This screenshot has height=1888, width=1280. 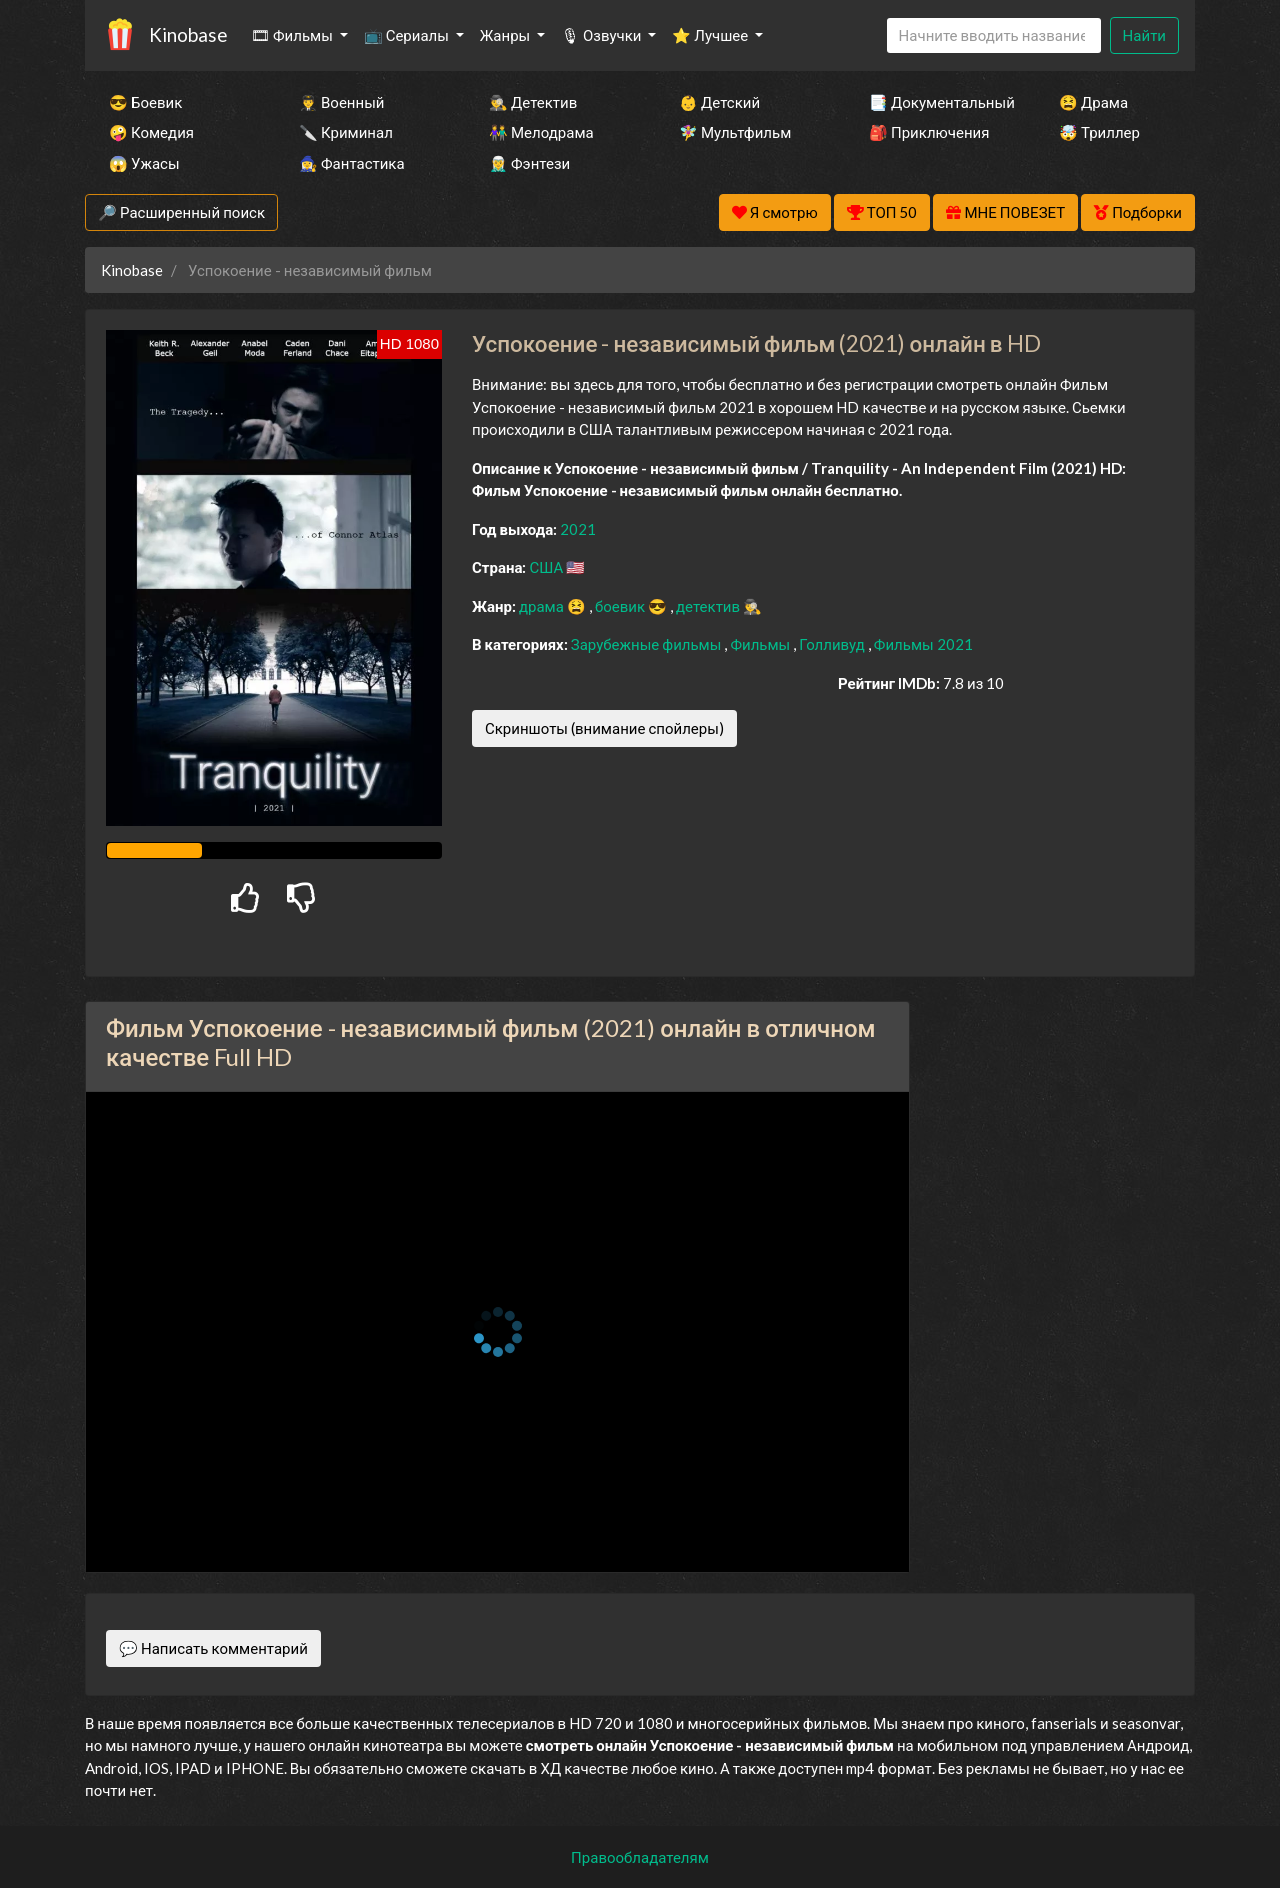 What do you see at coordinates (507, 35) in the screenshot?
I see `Жанры [button]` at bounding box center [507, 35].